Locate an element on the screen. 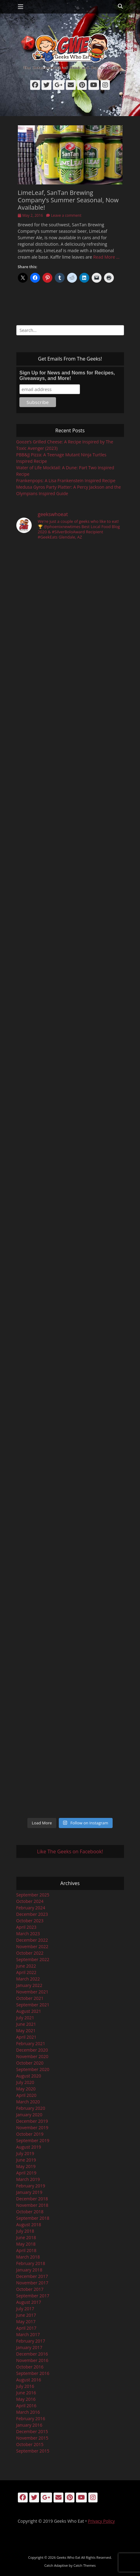 The width and height of the screenshot is (140, 2576). November 2022 is located at coordinates (32, 1946).